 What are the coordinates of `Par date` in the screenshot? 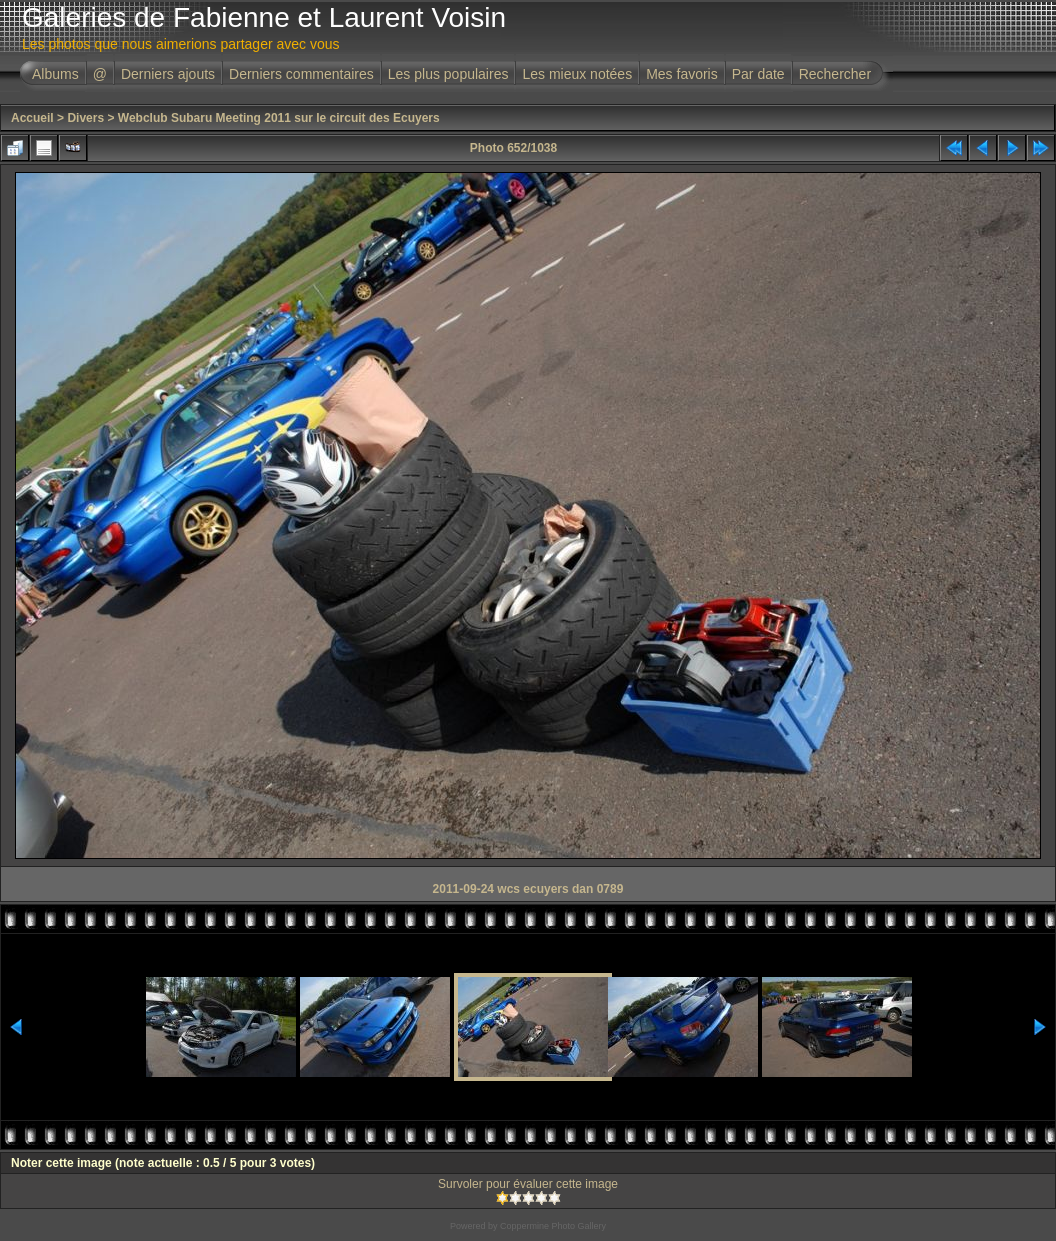 It's located at (758, 74).